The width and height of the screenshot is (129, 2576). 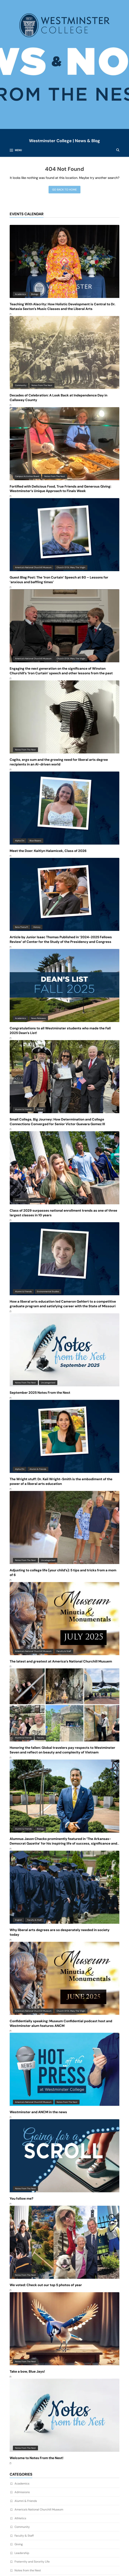 I want to click on September 2025 Notes From the Nest, so click(x=40, y=1296).